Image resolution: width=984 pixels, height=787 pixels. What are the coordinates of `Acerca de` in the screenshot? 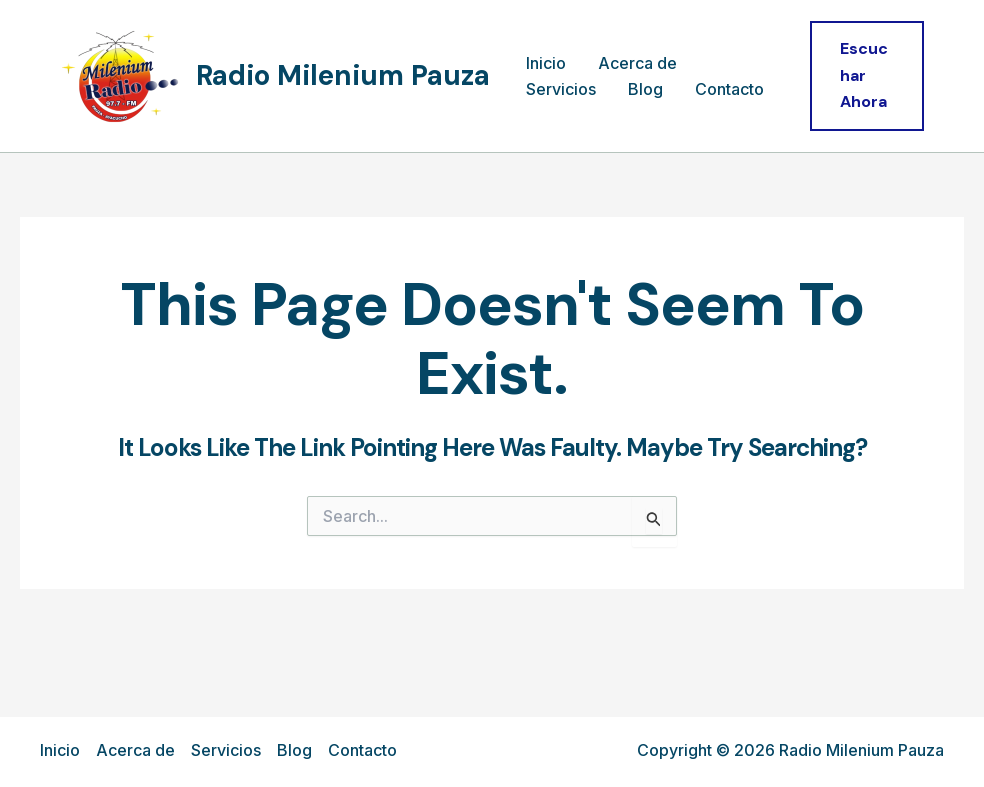 It's located at (637, 63).